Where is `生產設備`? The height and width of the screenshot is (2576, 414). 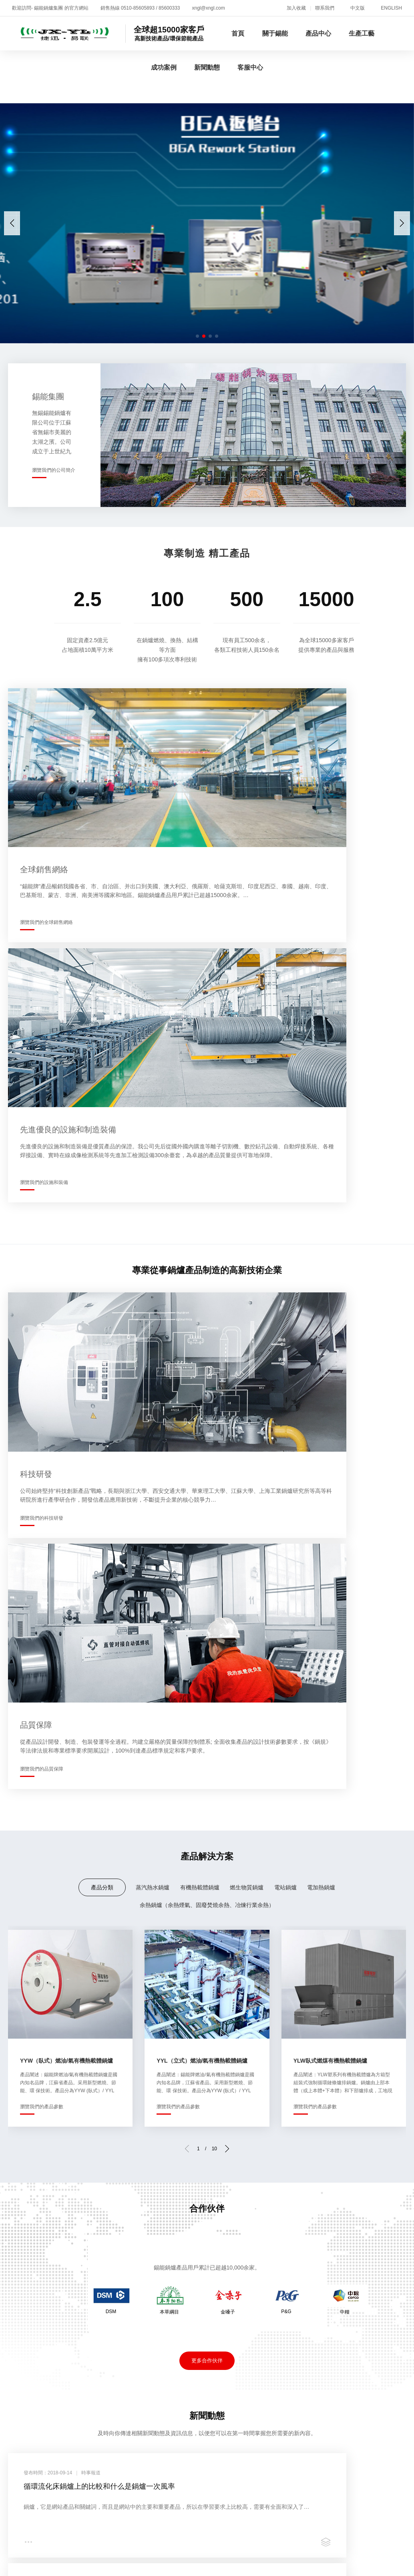 生產設備 is located at coordinates (151, 2223).